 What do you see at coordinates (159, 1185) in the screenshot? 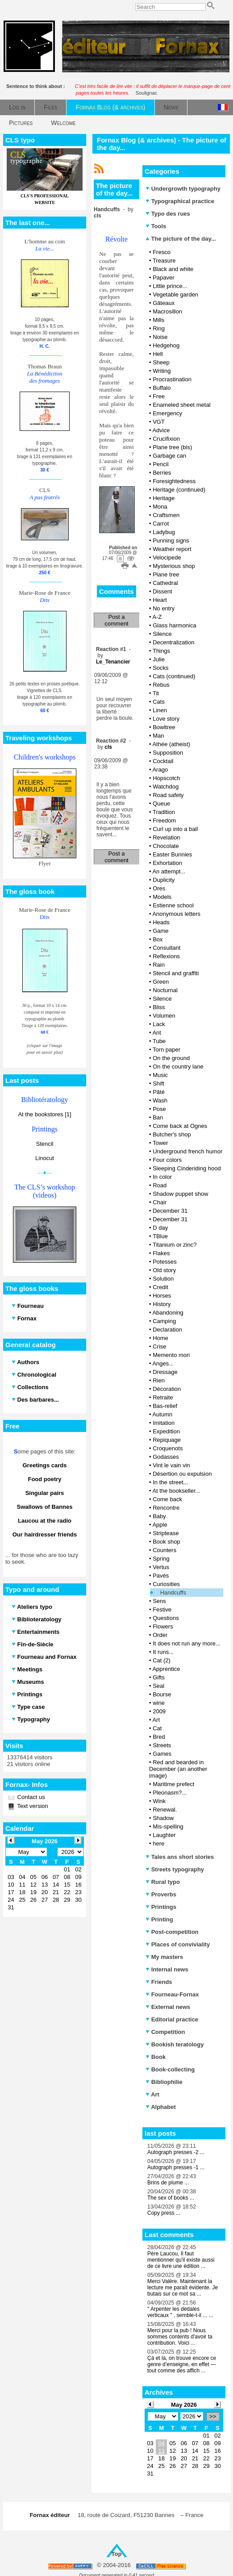
I see `Road` at bounding box center [159, 1185].